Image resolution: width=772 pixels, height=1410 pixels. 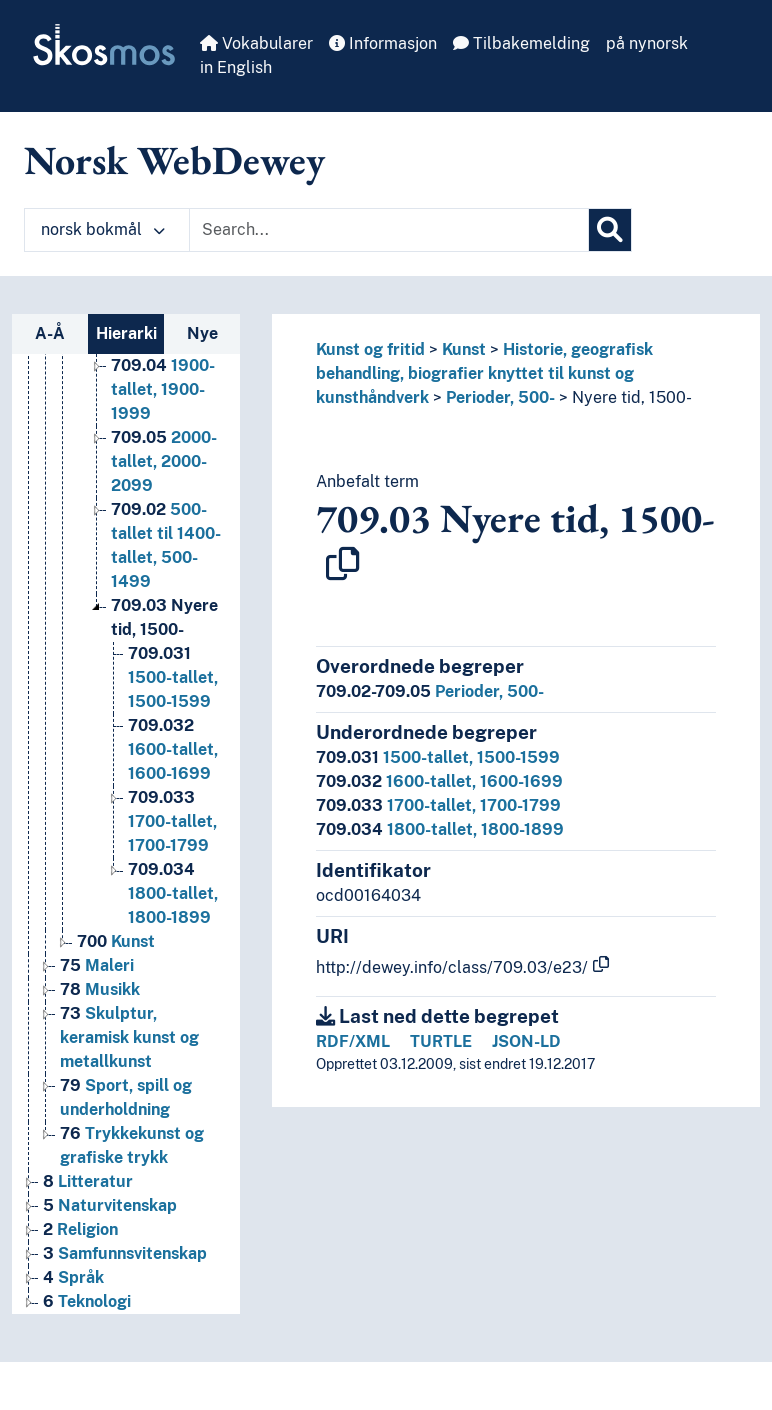 I want to click on 1800-tallet, 1800-1899, so click(x=440, y=829).